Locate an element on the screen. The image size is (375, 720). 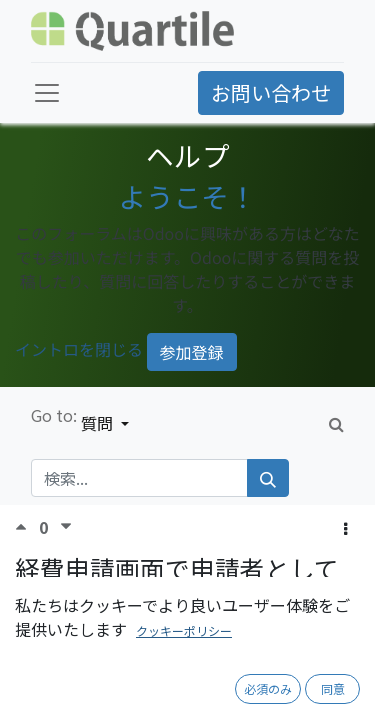
イントロを閉じる is located at coordinates (79, 350).